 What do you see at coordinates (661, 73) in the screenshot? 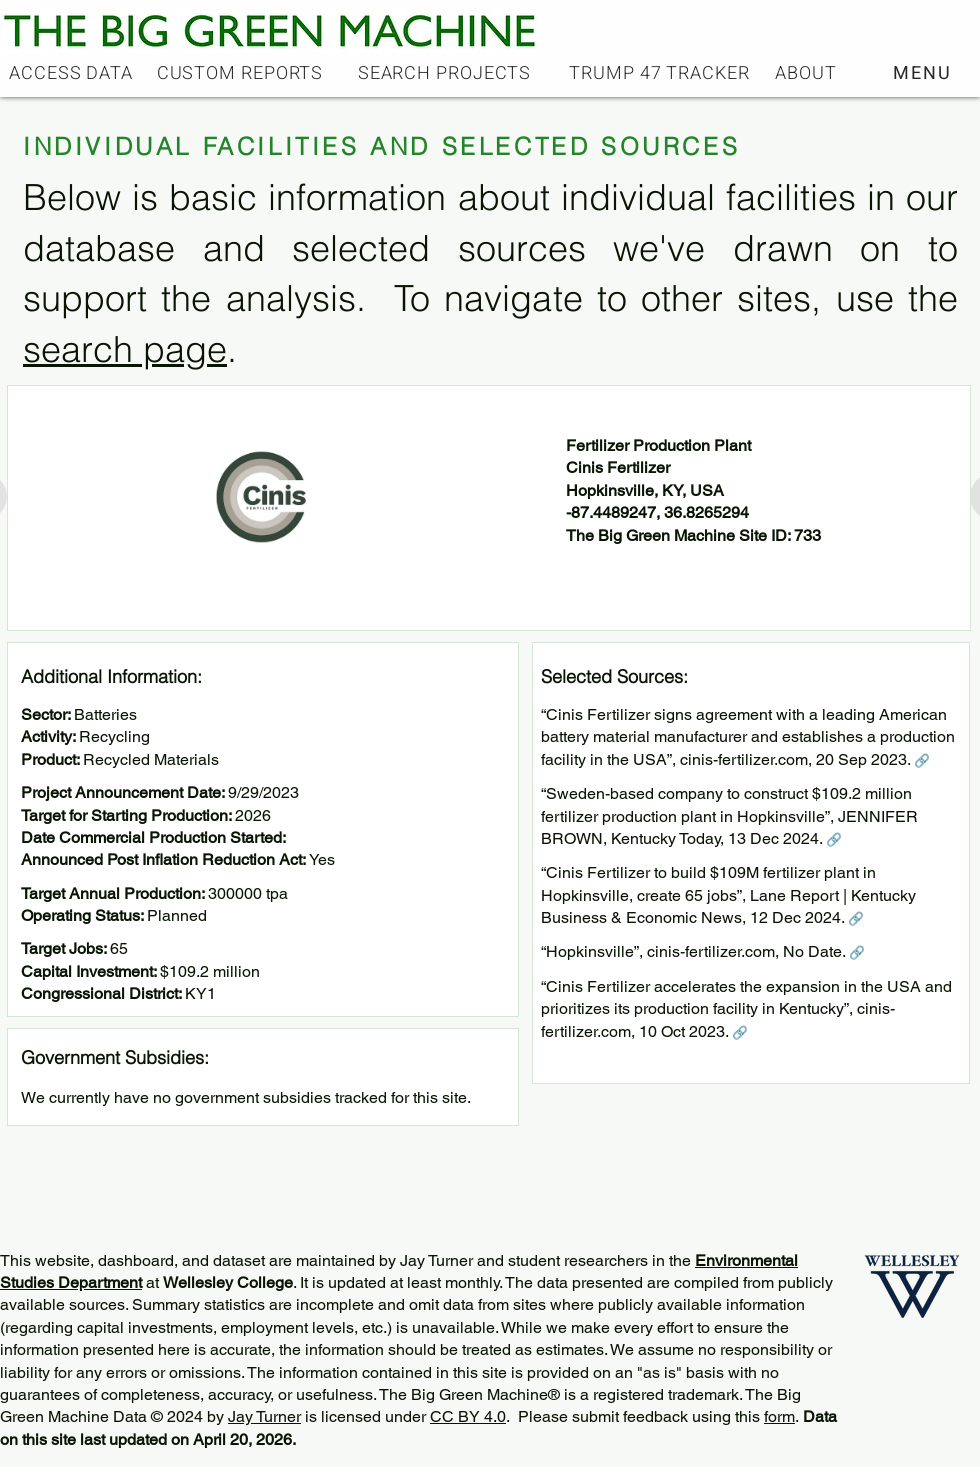
I see `[TRUMP 47 TRACKER]` at bounding box center [661, 73].